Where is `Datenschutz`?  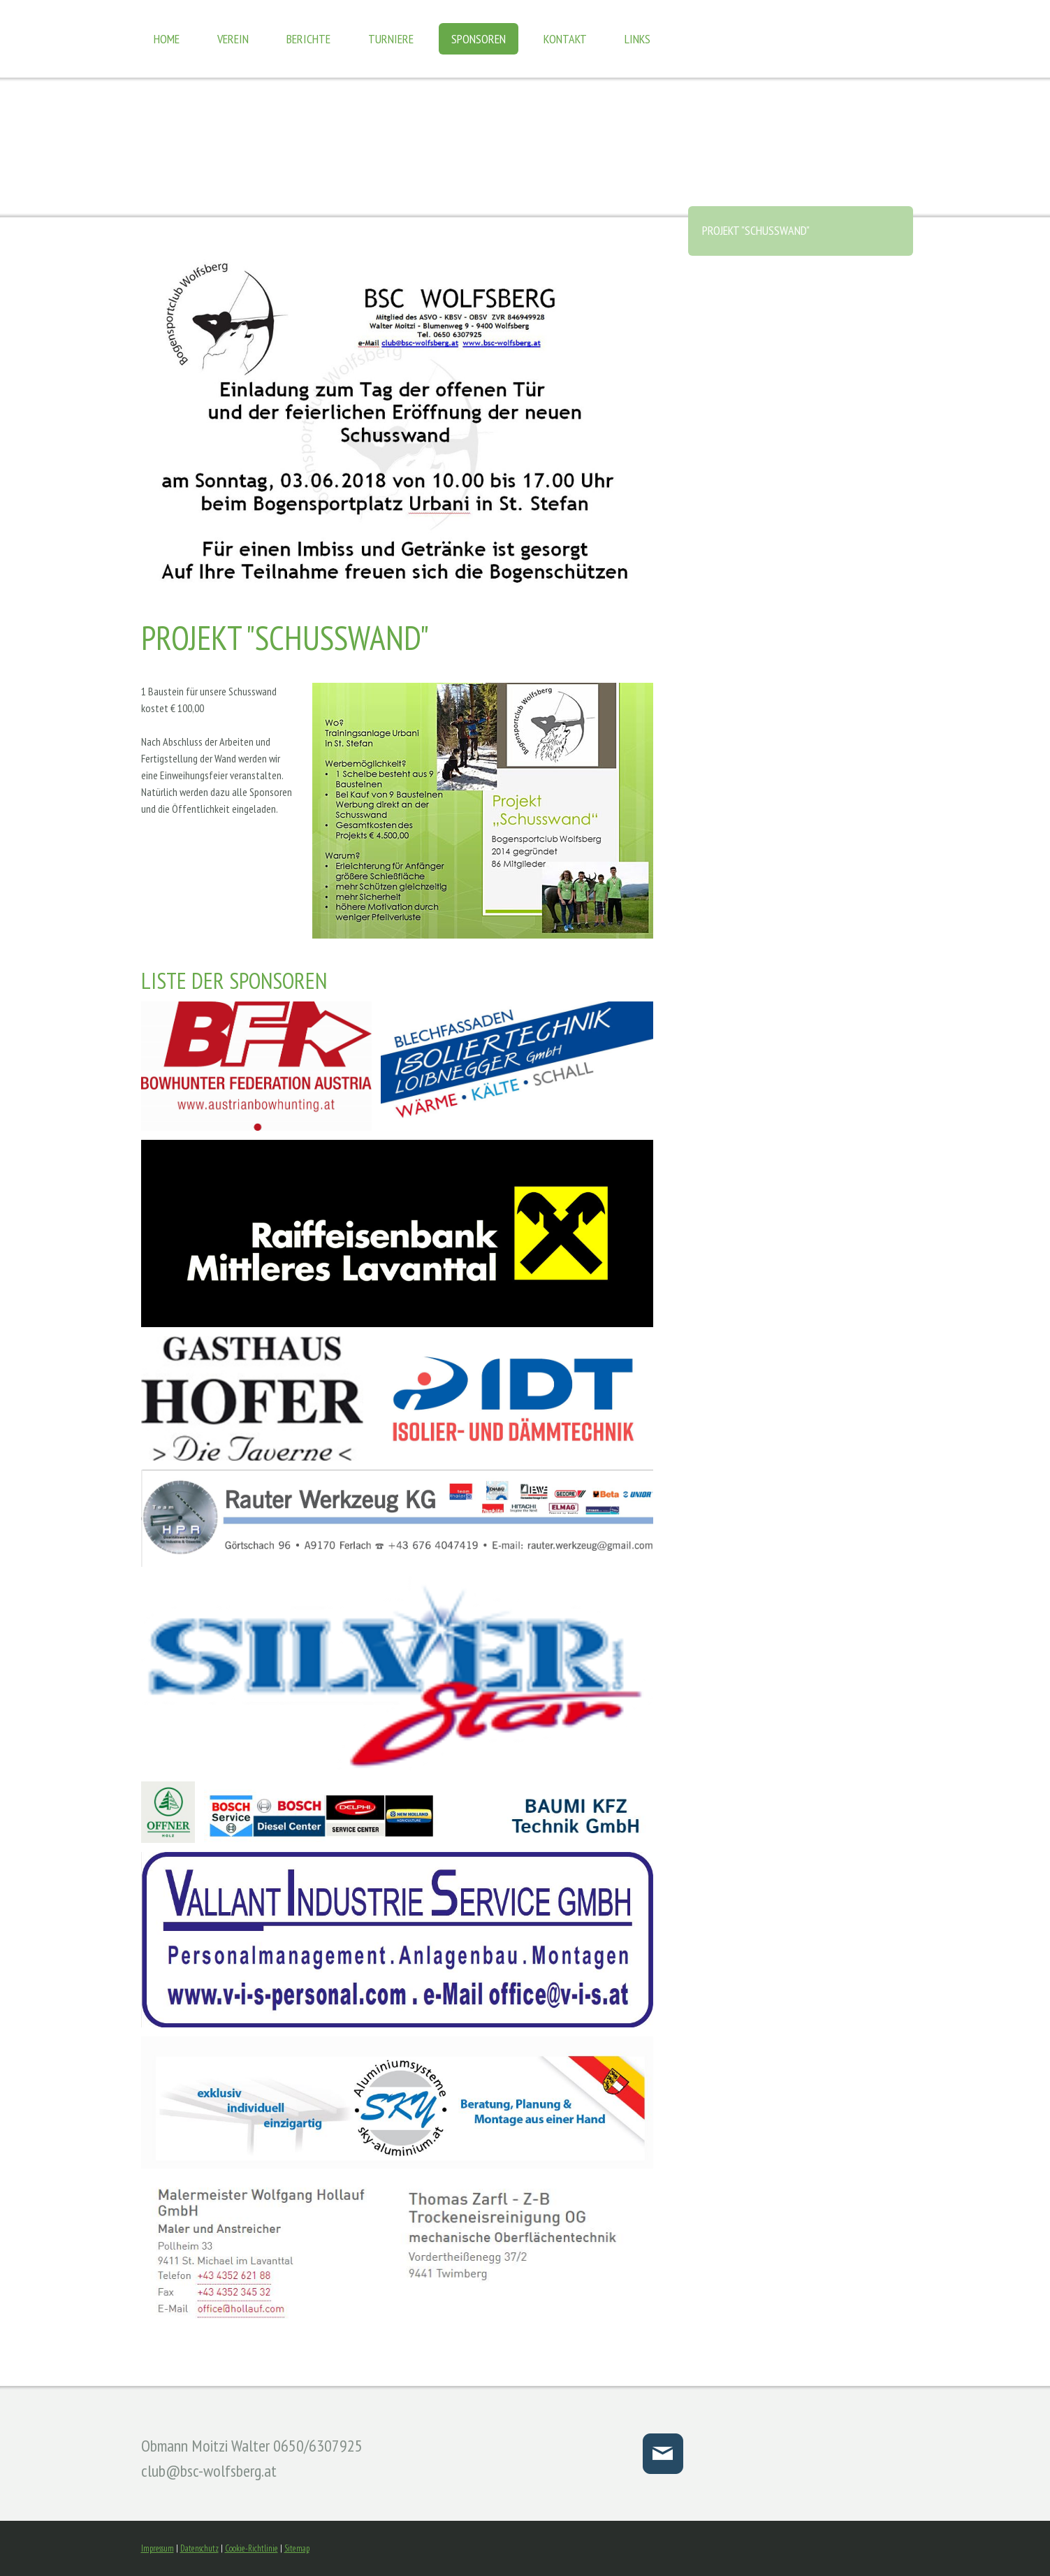 Datenschutz is located at coordinates (199, 2548).